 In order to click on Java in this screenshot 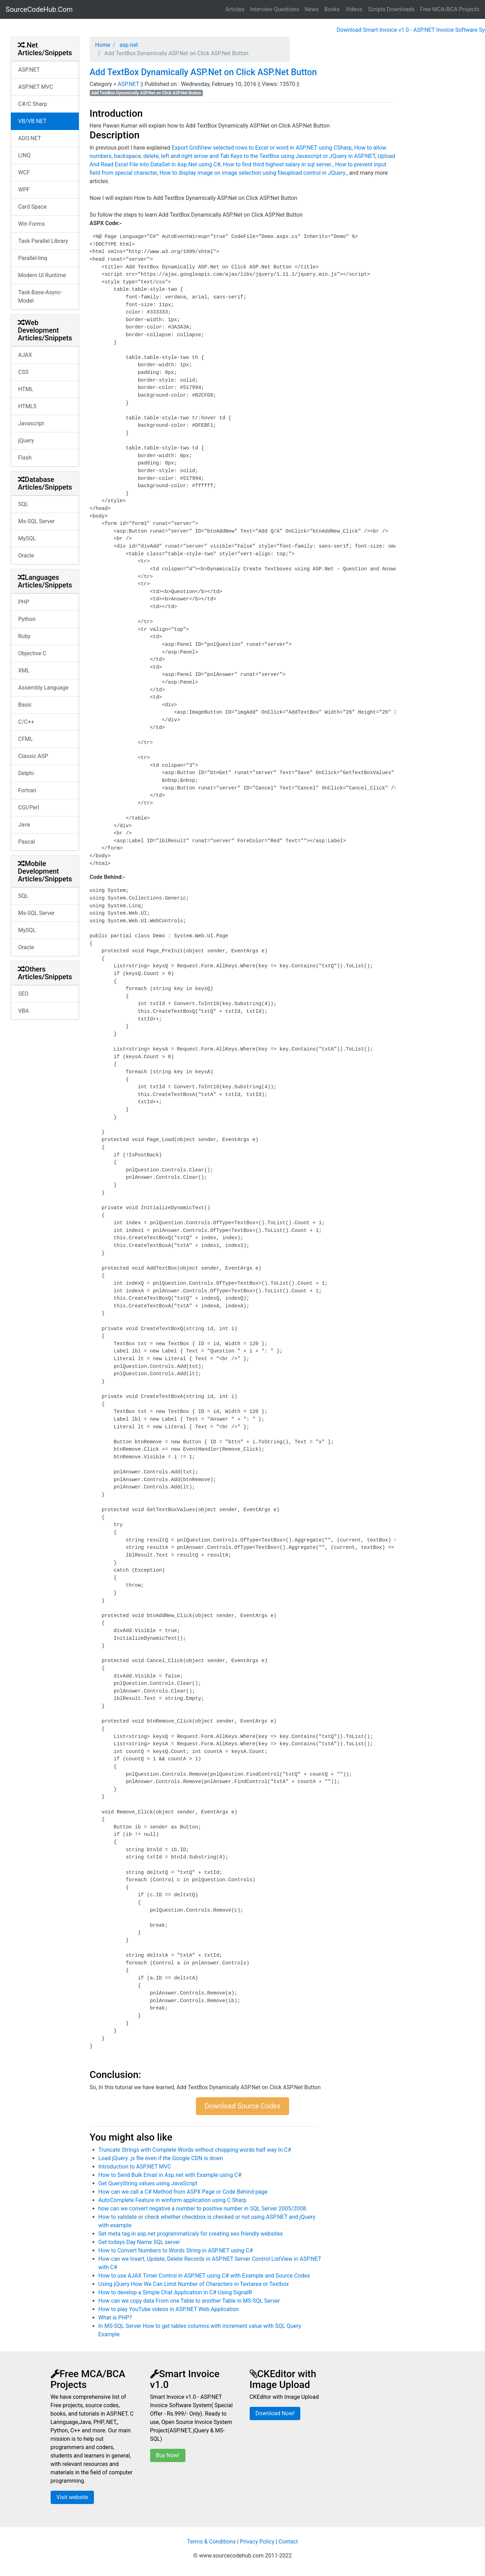, I will do `click(24, 824)`.